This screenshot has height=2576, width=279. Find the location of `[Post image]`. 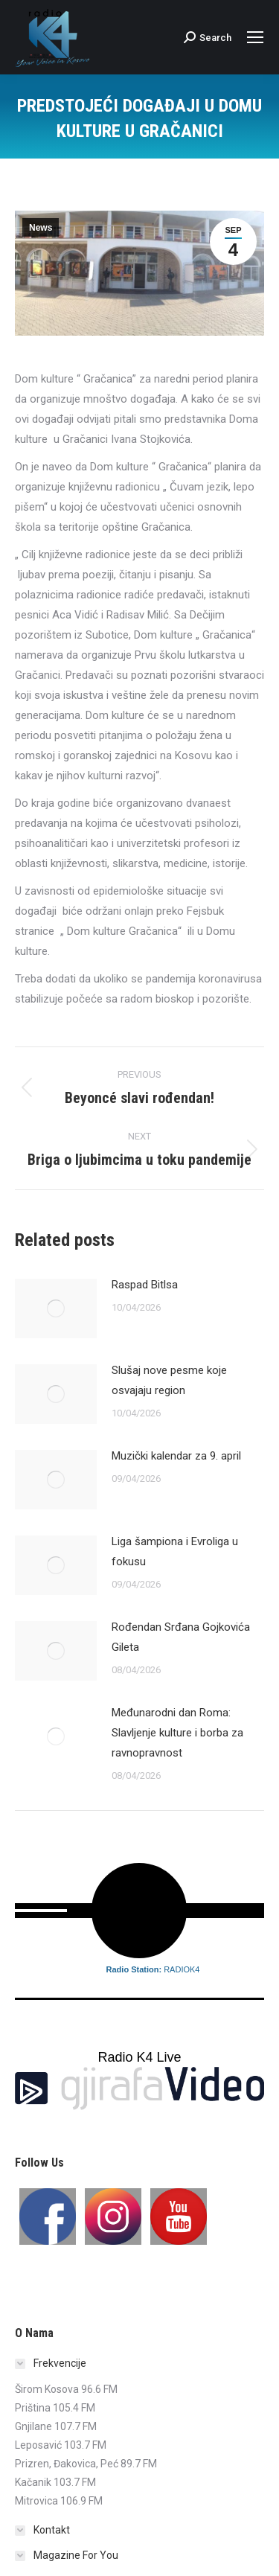

[Post image] is located at coordinates (56, 1308).